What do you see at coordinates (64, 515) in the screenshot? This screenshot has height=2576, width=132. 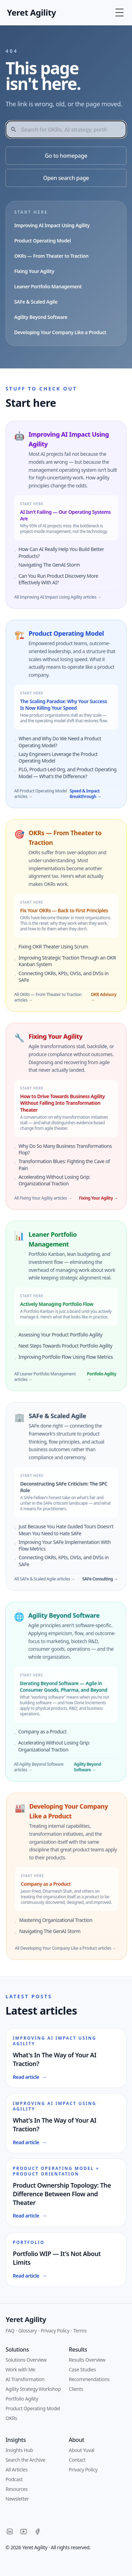 I see `AI Isn't Failing — Our Operating Systems Are` at bounding box center [64, 515].